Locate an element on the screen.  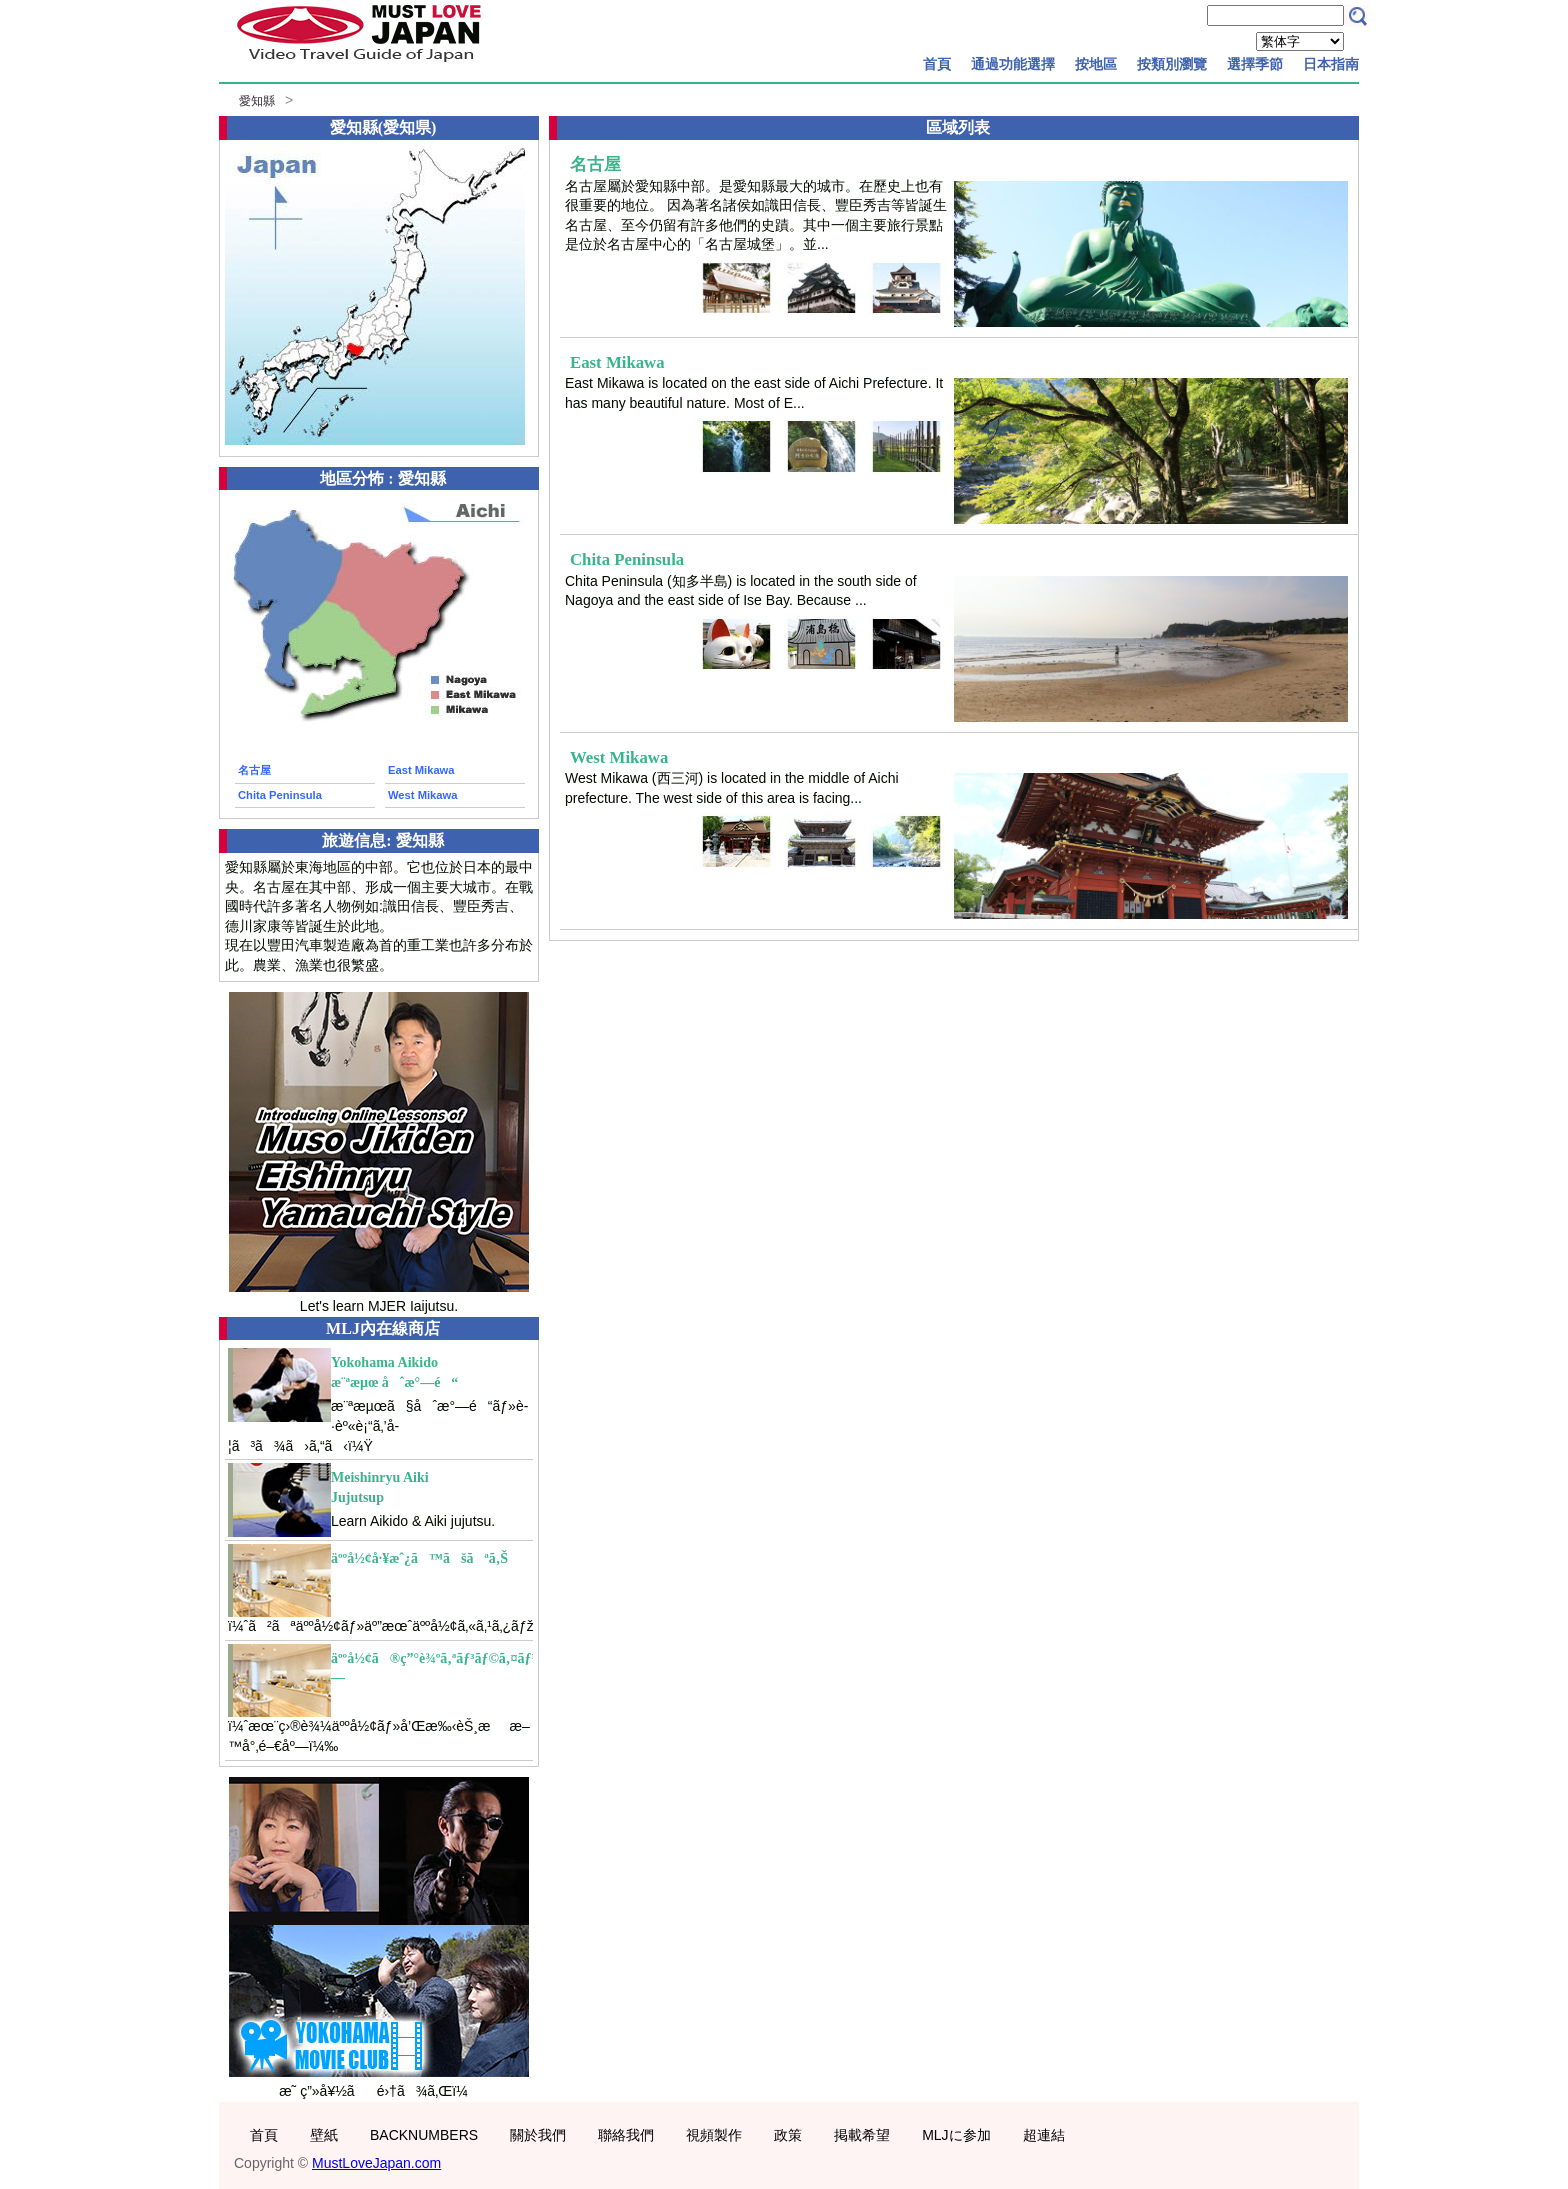
視頻製作 is located at coordinates (714, 2135).